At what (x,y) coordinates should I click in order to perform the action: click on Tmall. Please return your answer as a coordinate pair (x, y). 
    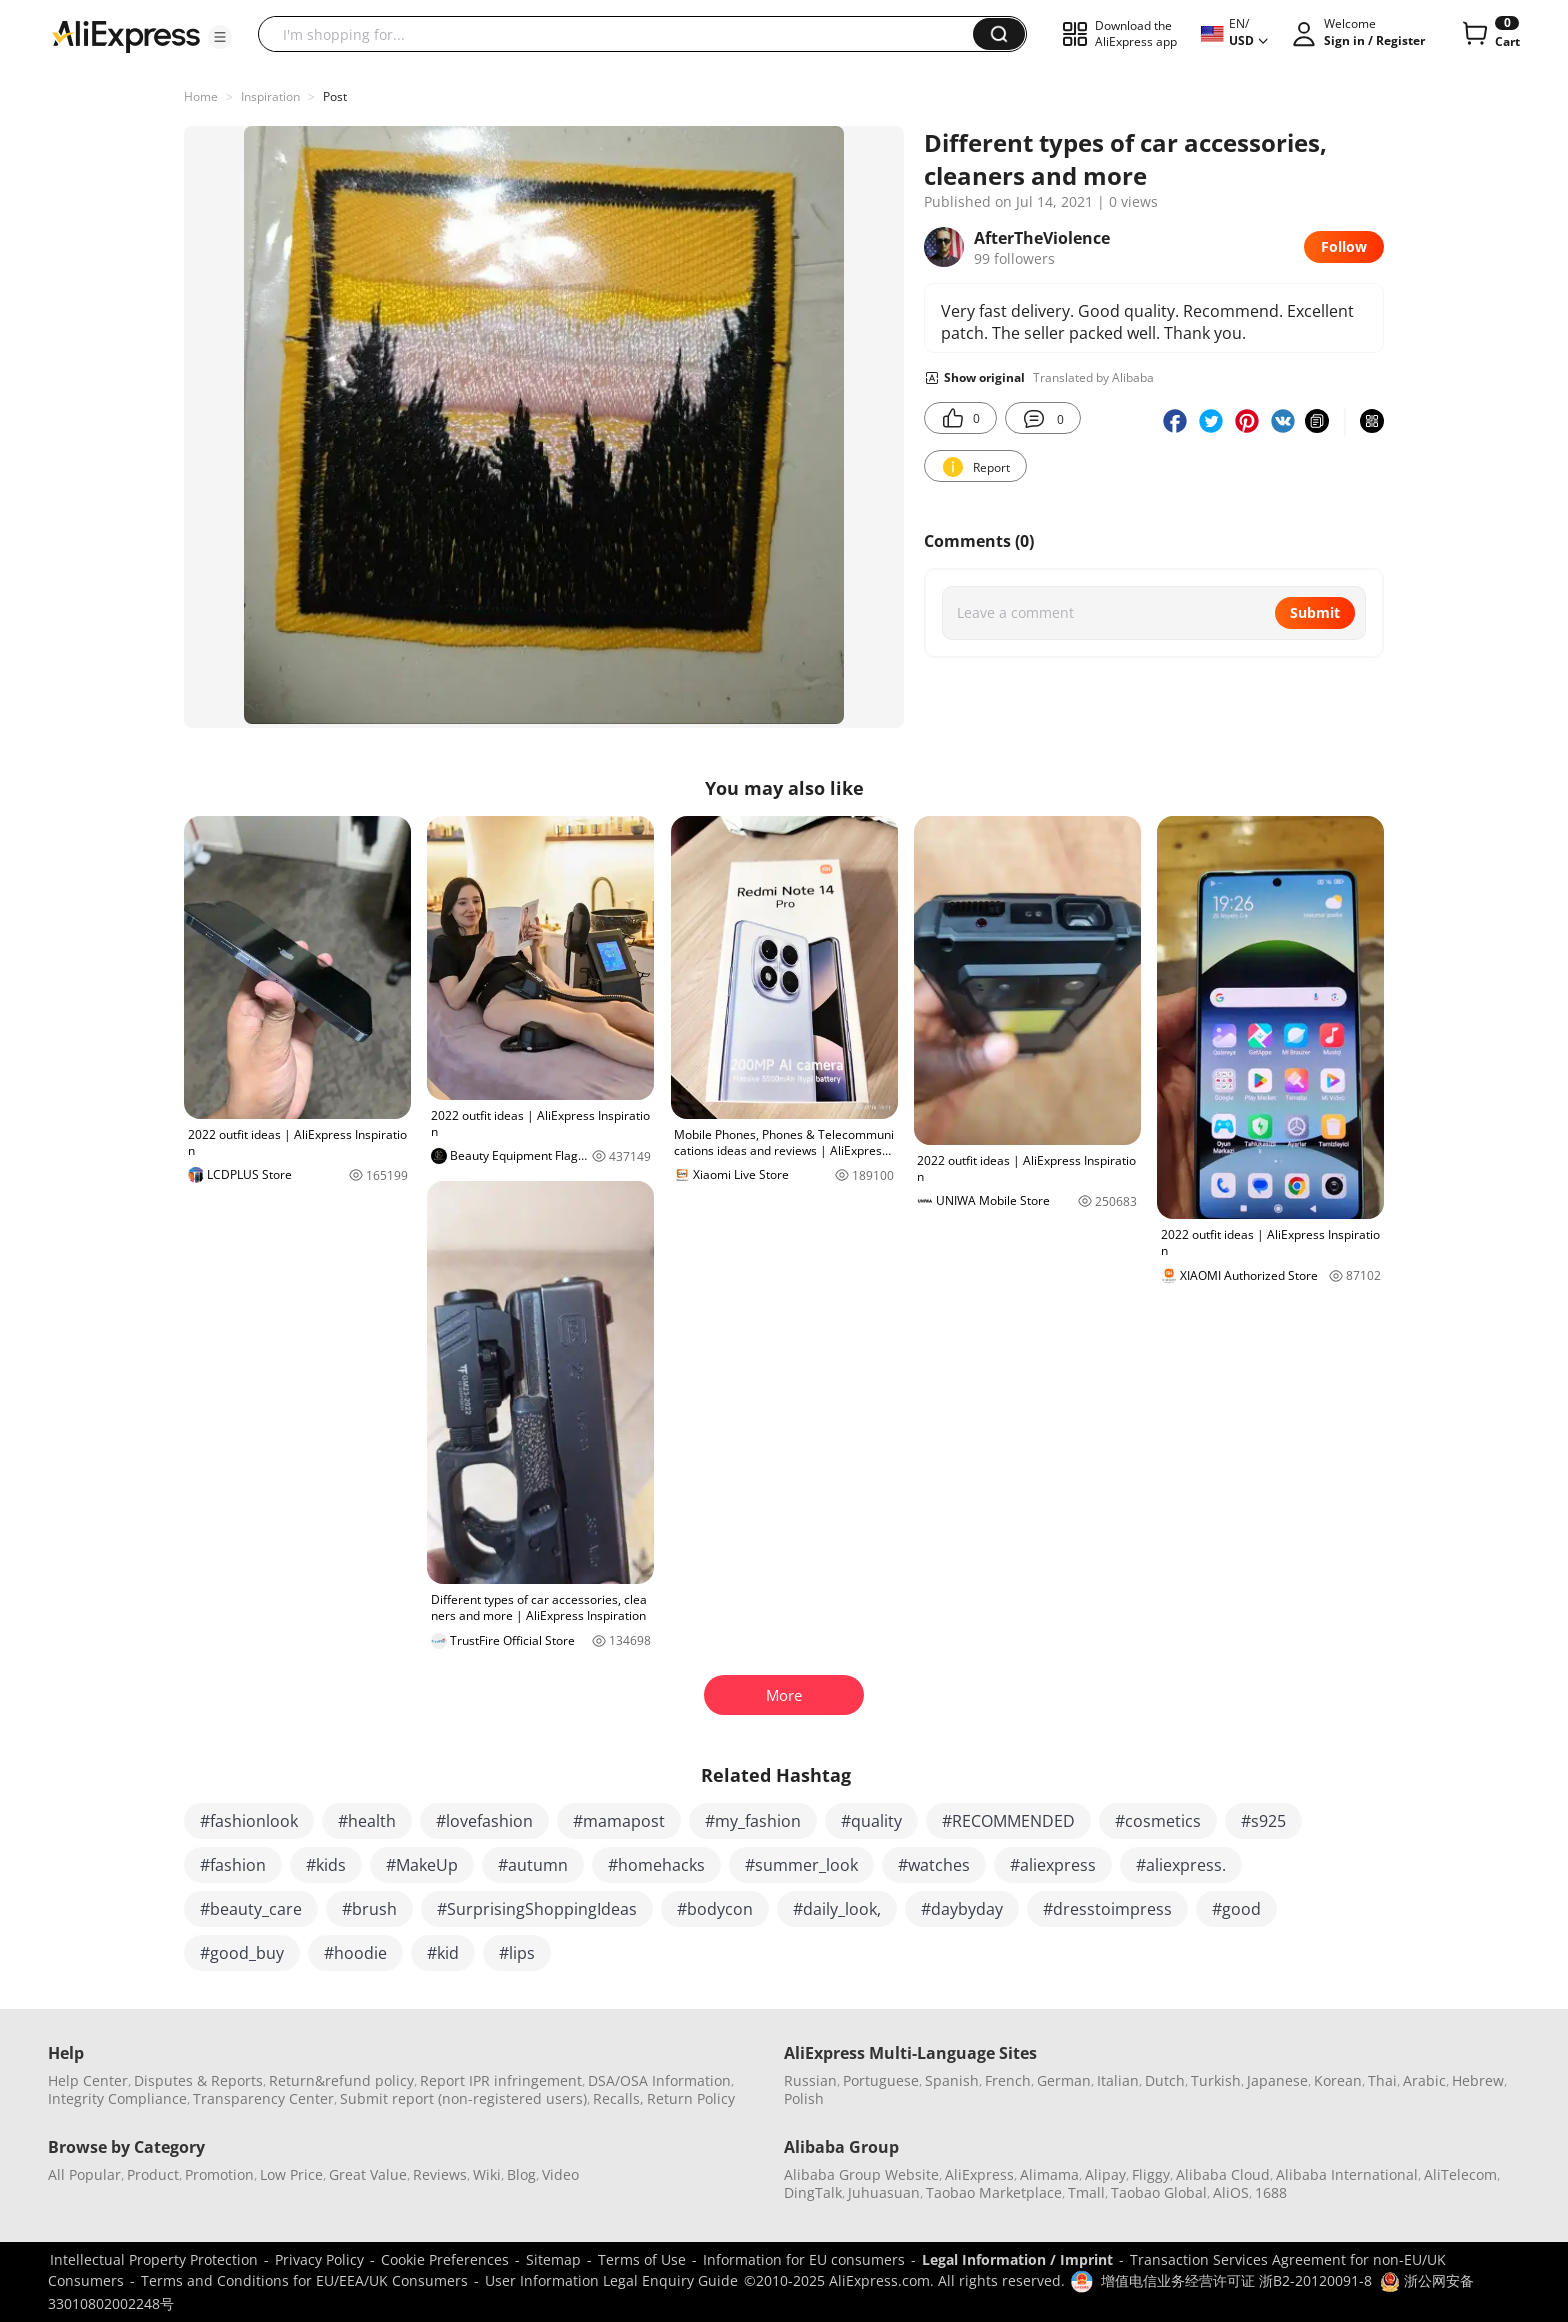
    Looking at the image, I should click on (1086, 2192).